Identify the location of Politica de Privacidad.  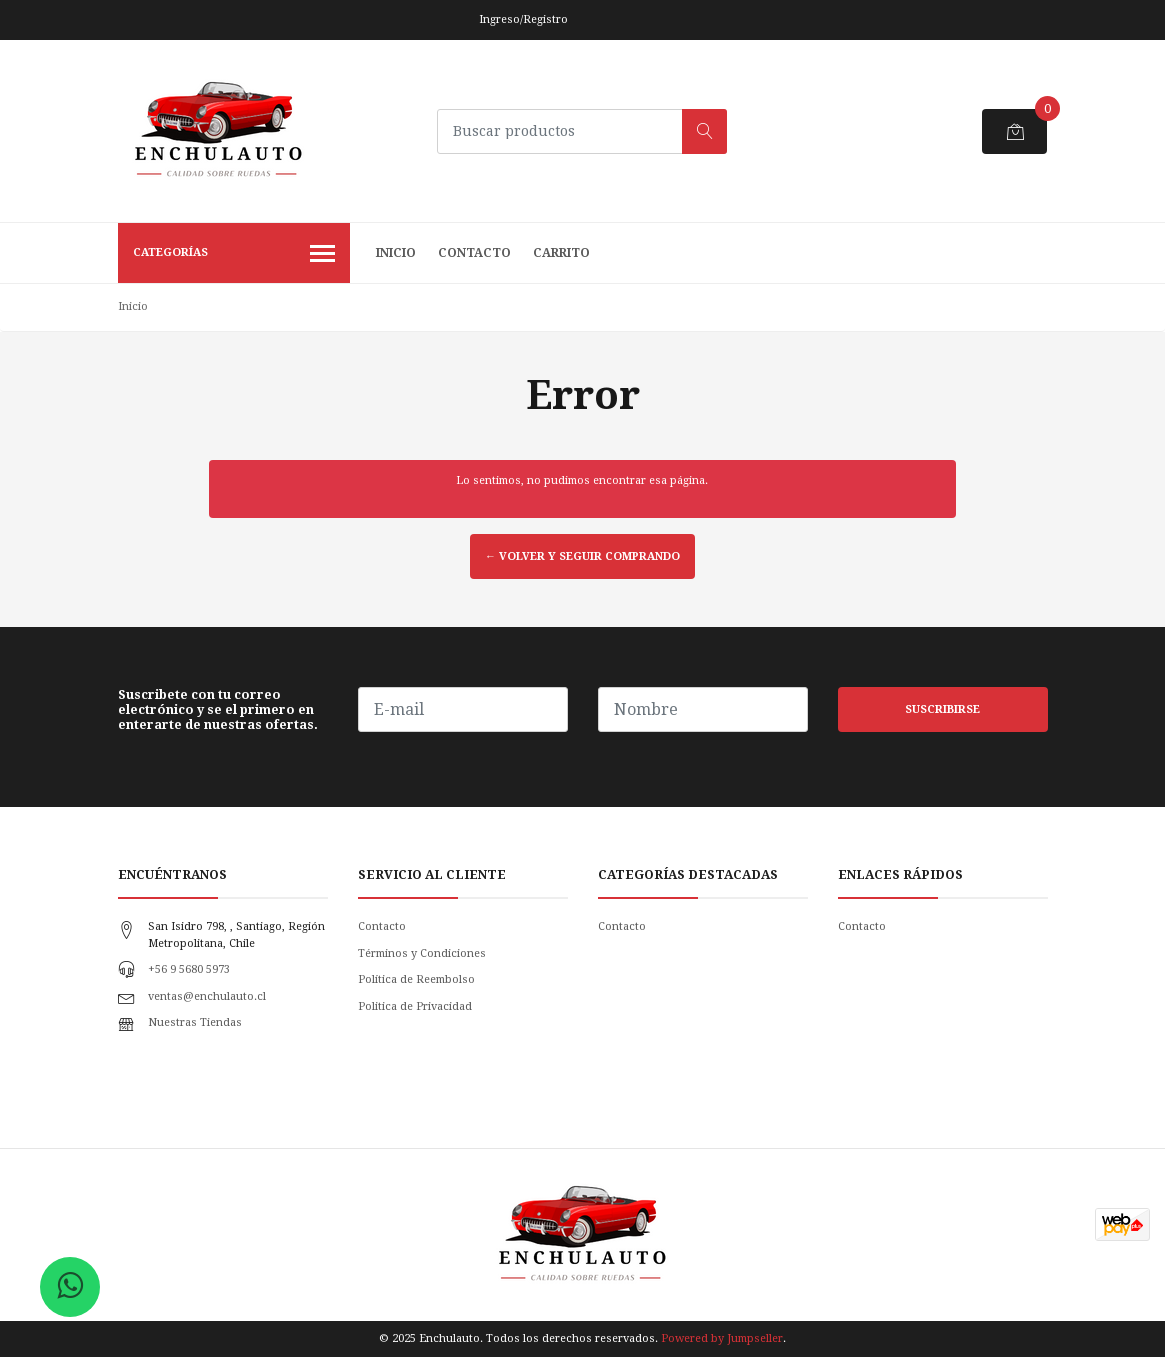
(415, 1006).